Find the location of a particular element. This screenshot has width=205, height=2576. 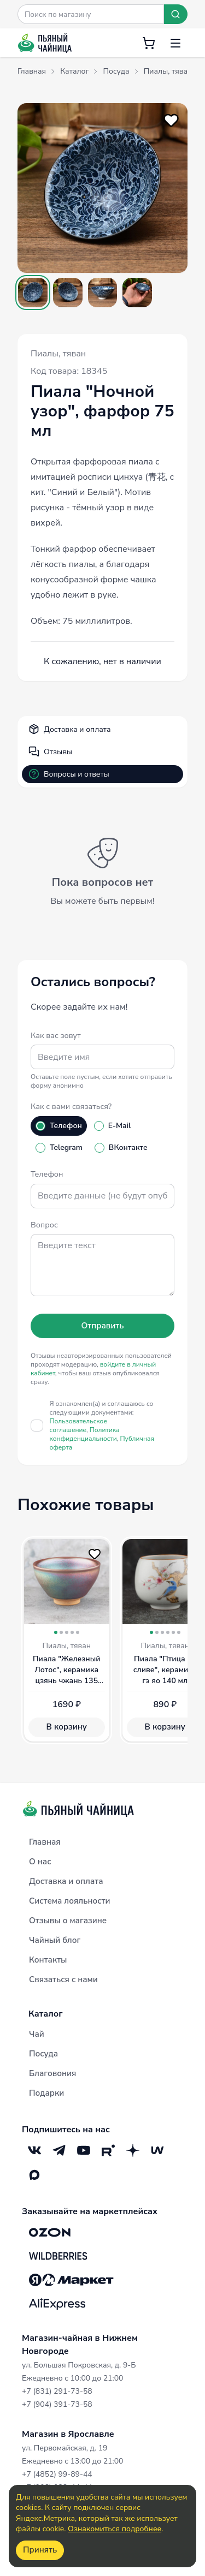

[Wildberries] is located at coordinates (58, 2256).